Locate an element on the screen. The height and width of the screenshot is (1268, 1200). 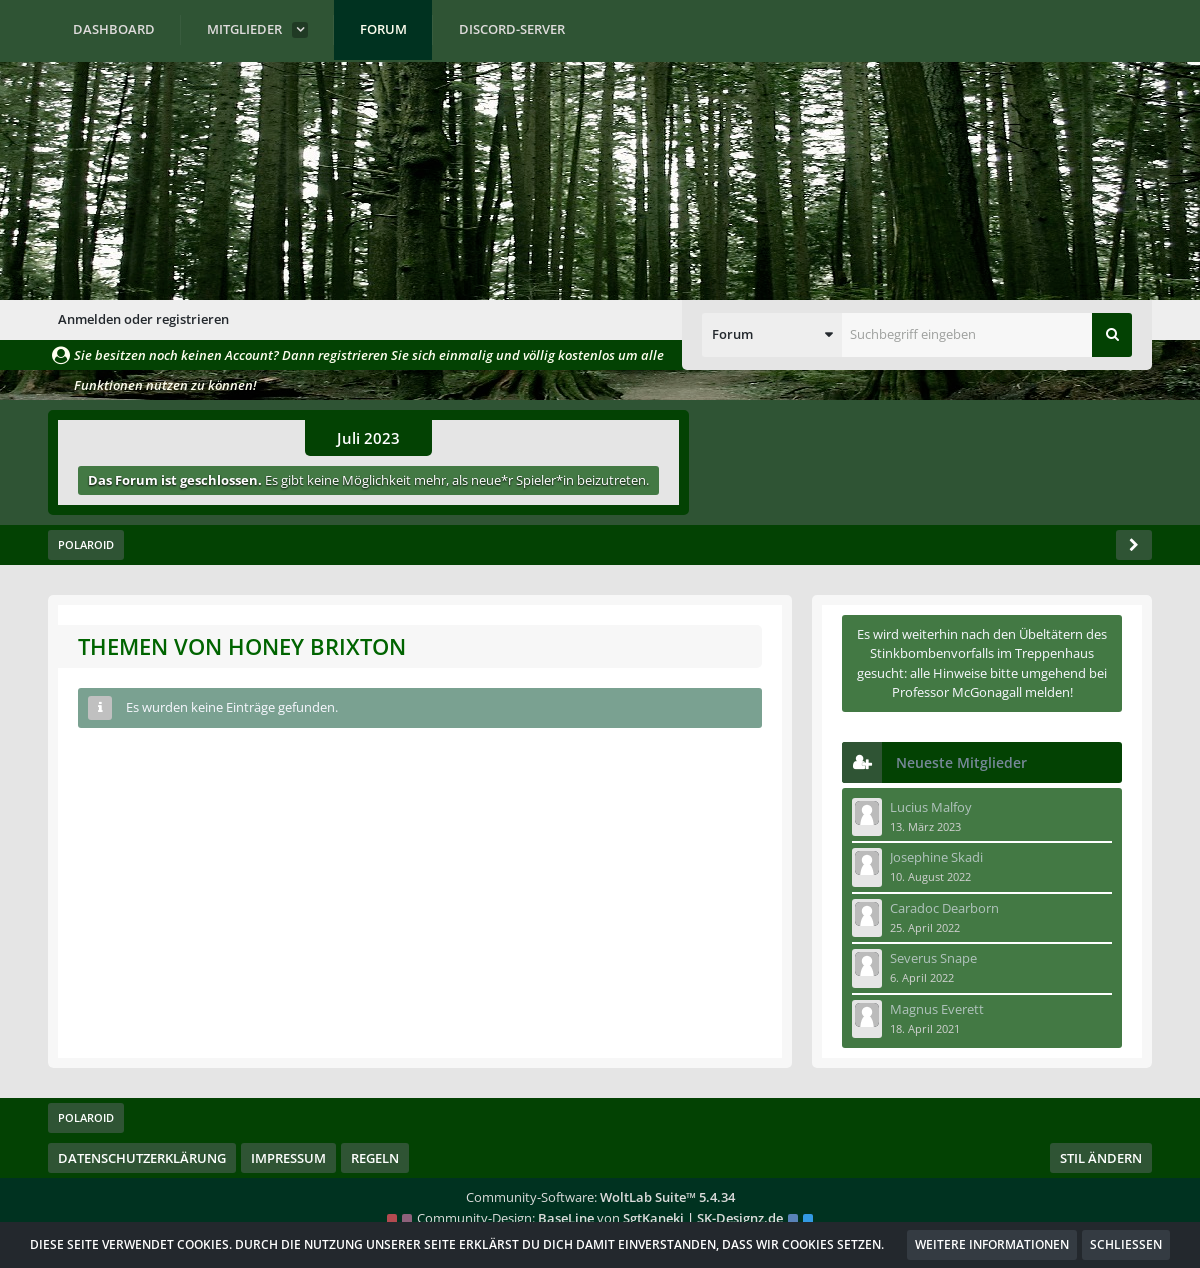
Stil ändern is located at coordinates (1101, 1158).